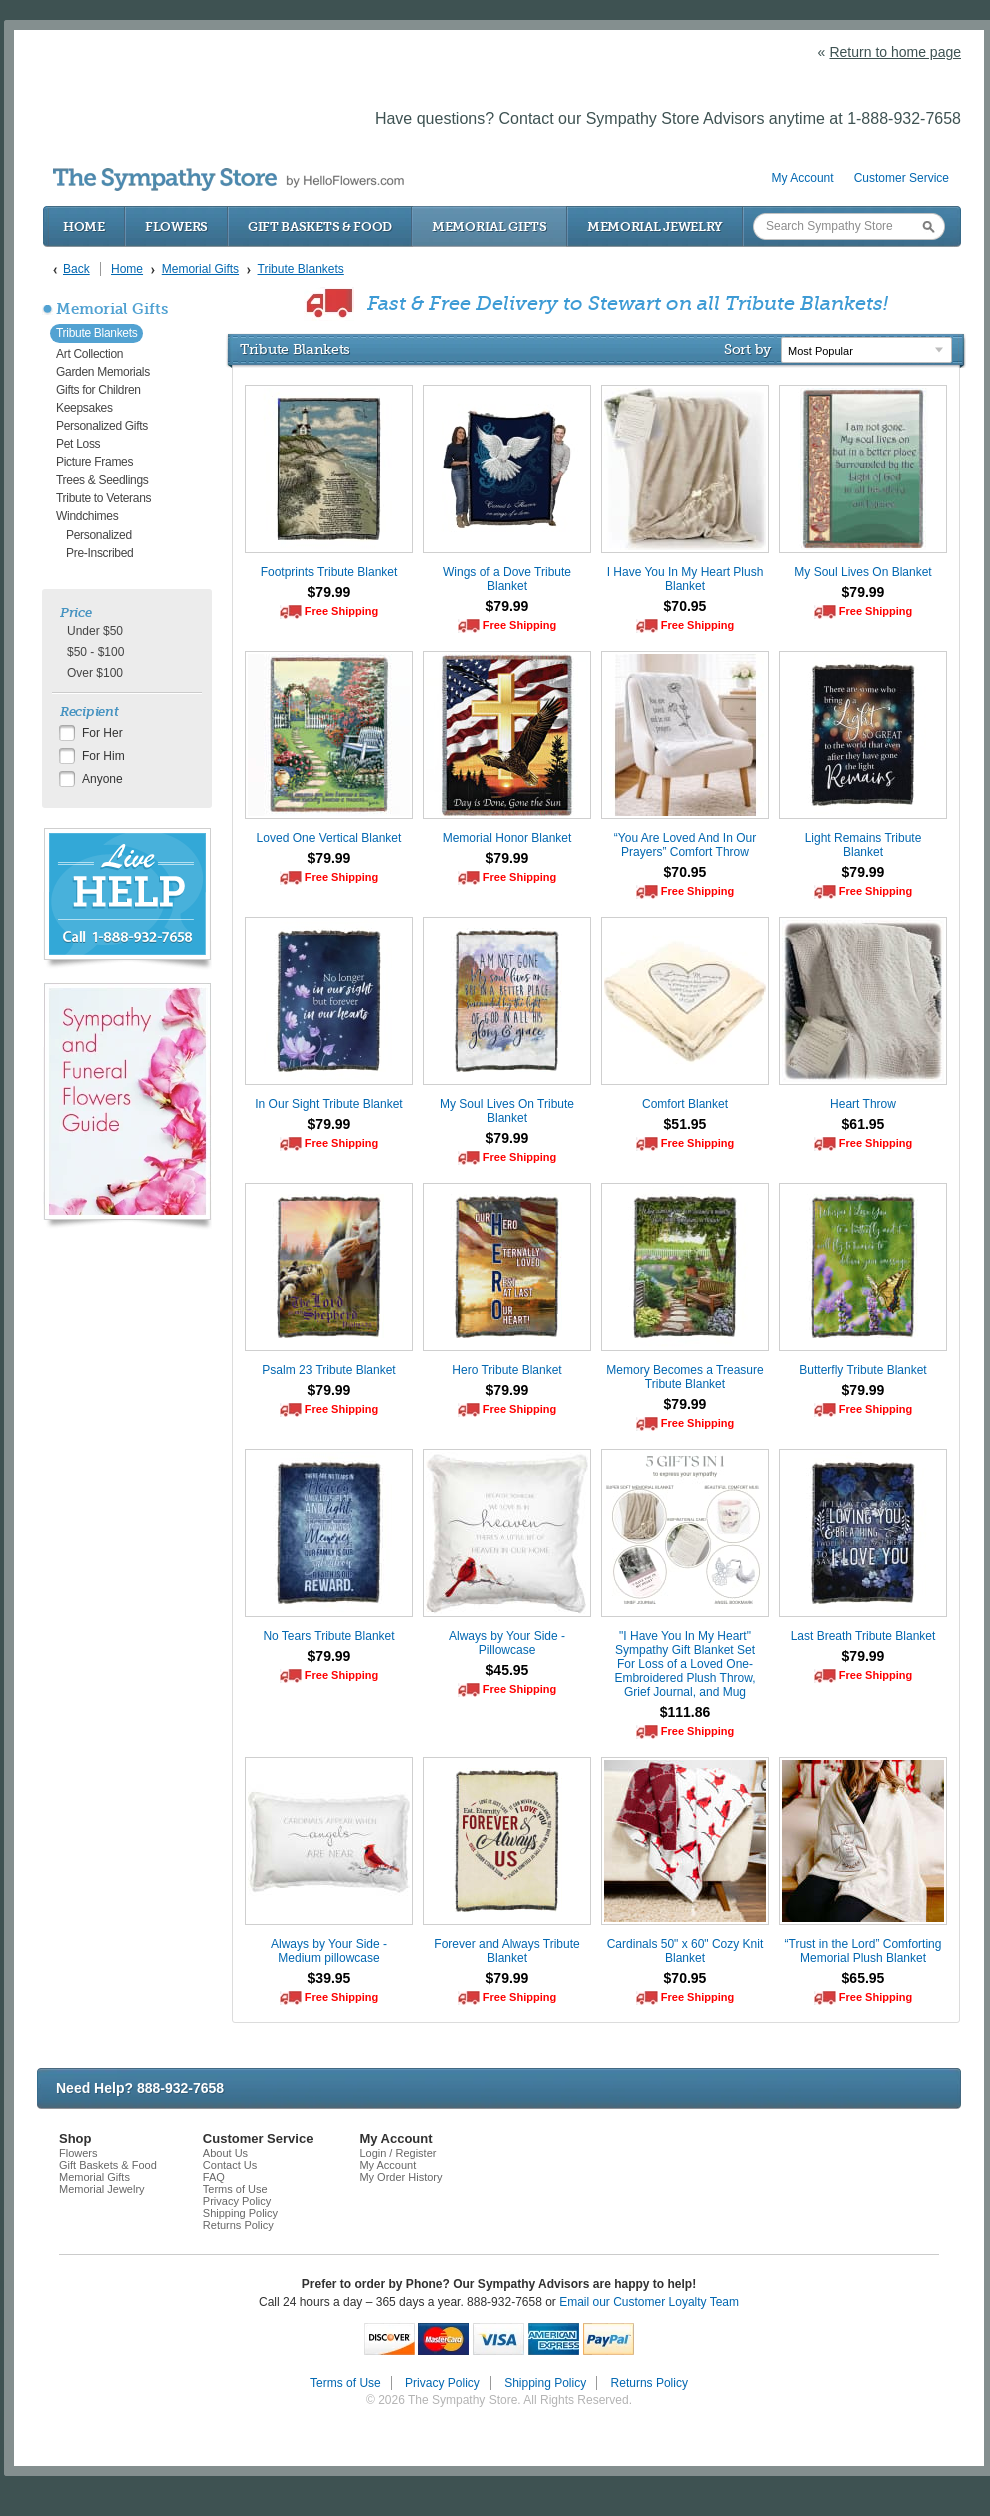 Image resolution: width=990 pixels, height=2516 pixels. Describe the element at coordinates (684, 1377) in the screenshot. I see `Memory Becomes a Treasure Tribute Blanket` at that location.